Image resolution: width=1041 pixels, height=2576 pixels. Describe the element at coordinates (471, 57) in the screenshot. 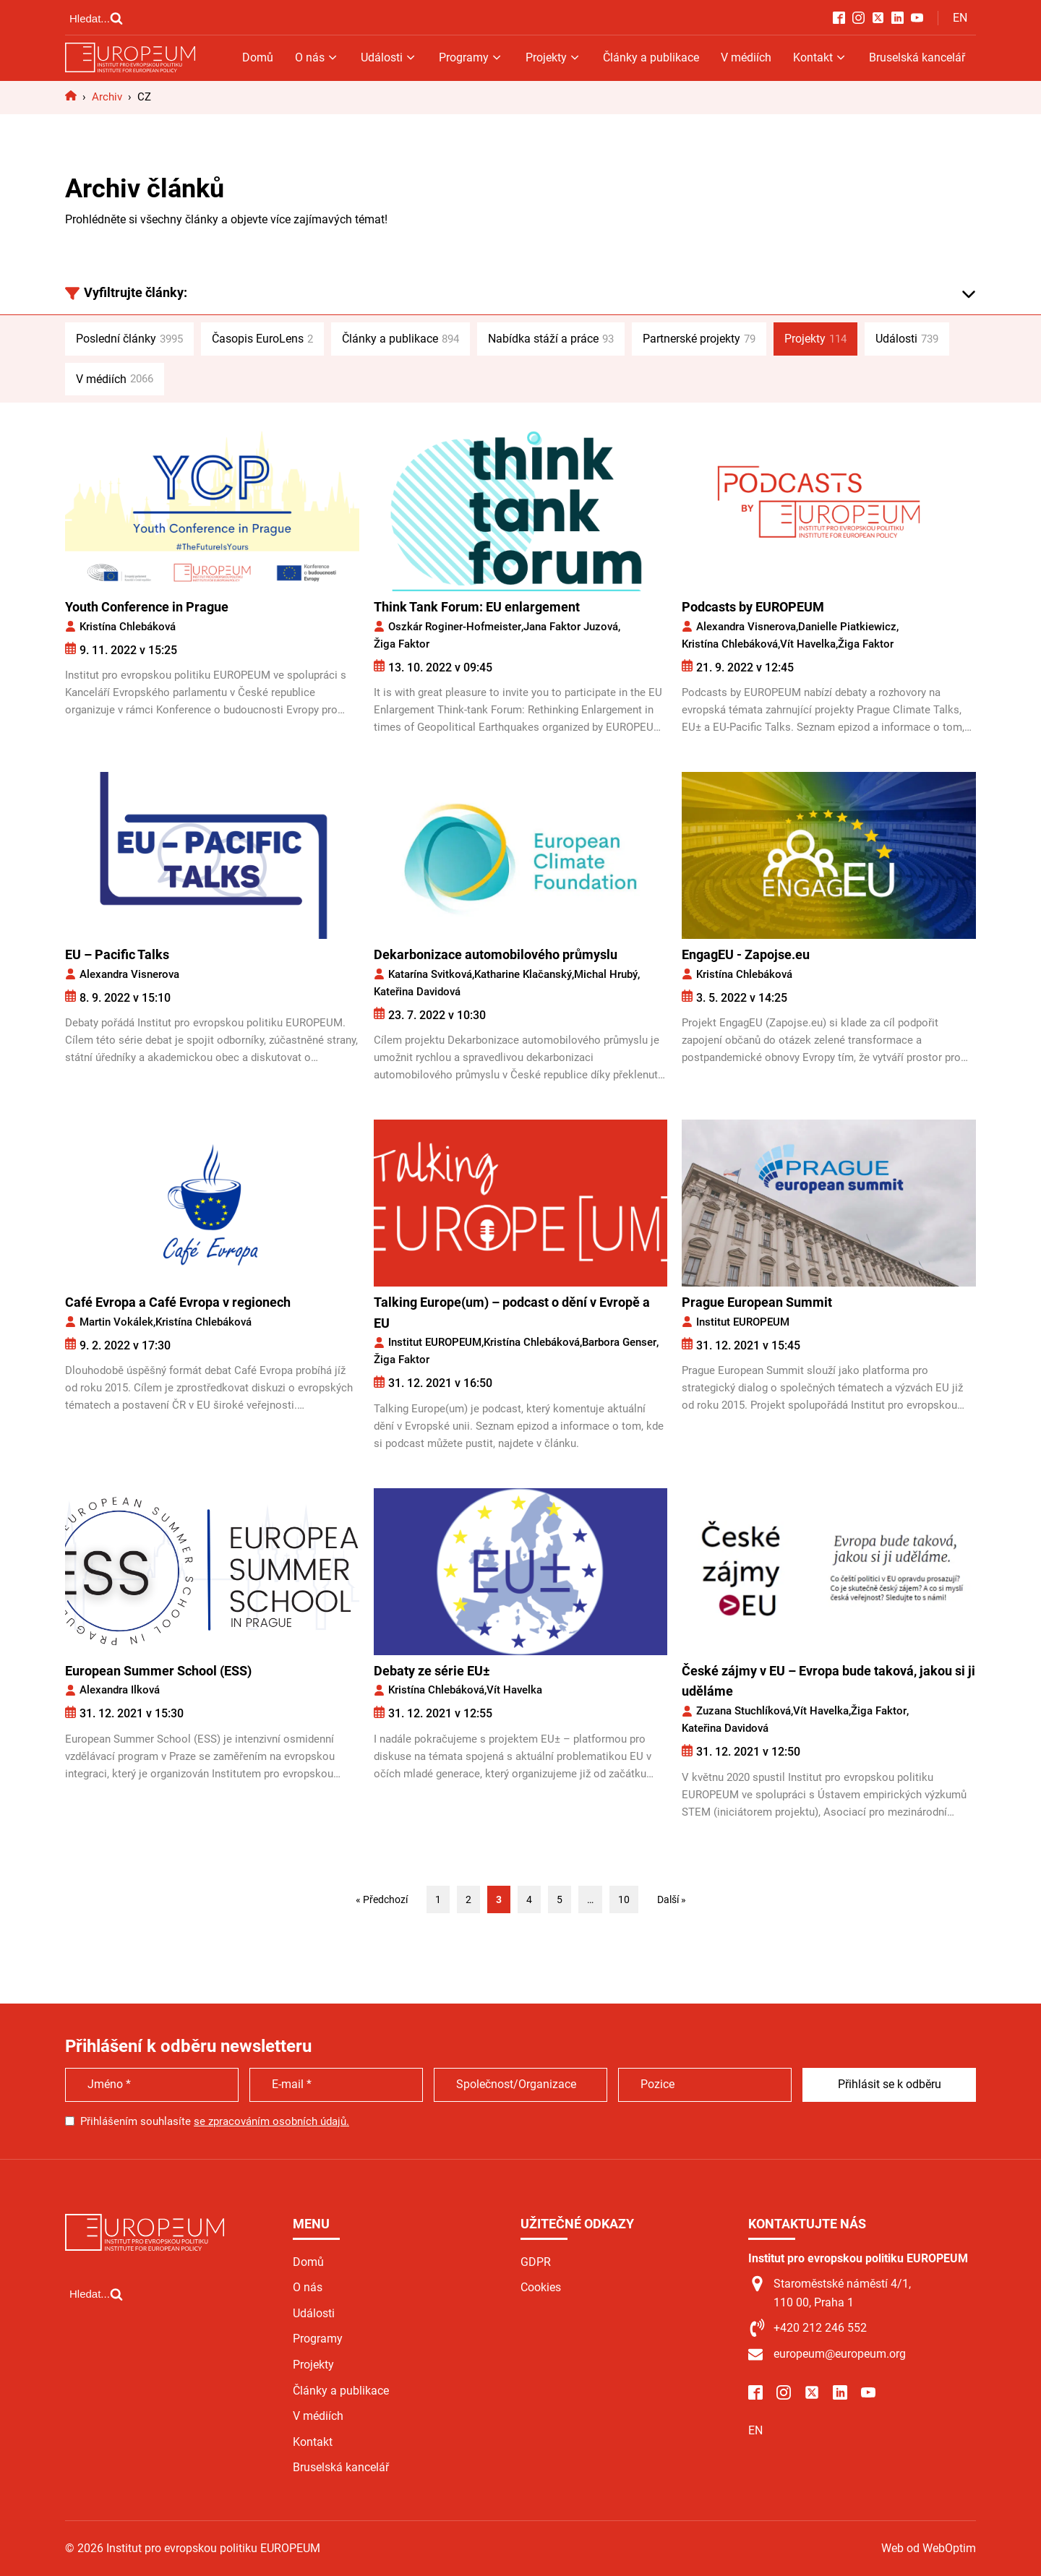

I see `Programy` at that location.